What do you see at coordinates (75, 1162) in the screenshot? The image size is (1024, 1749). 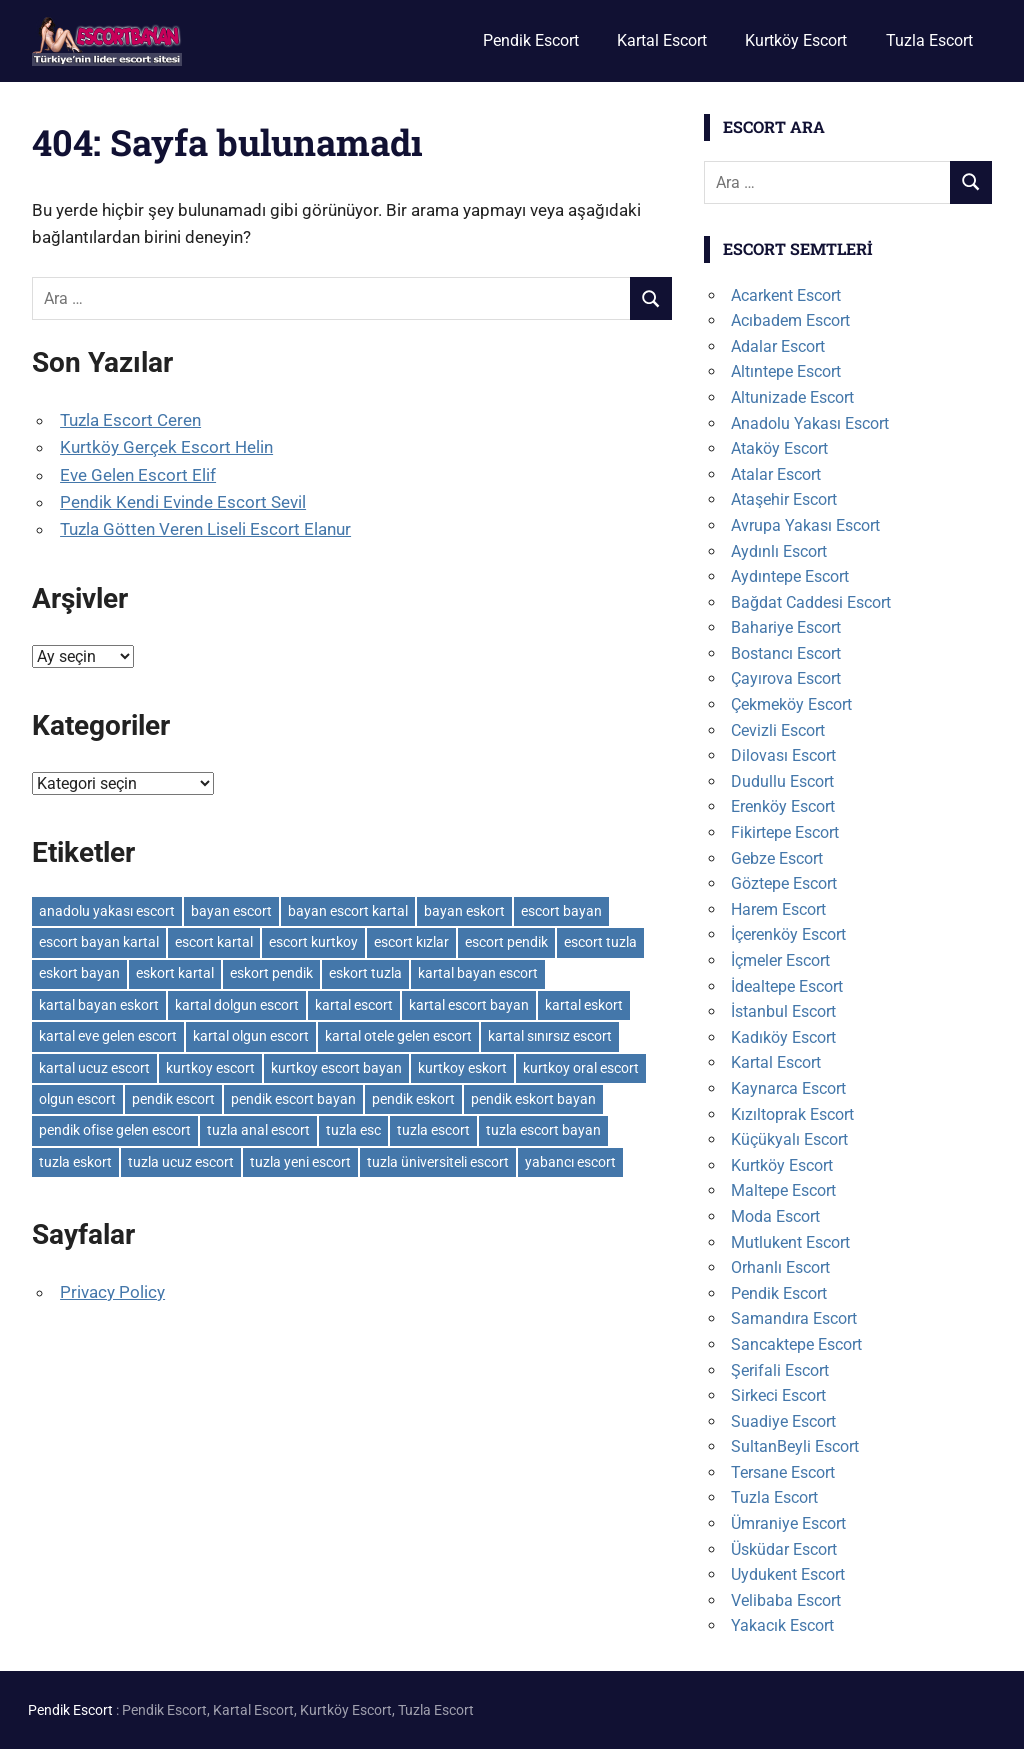 I see `tuzla eskort [tuzla eskort (3 öge)]` at bounding box center [75, 1162].